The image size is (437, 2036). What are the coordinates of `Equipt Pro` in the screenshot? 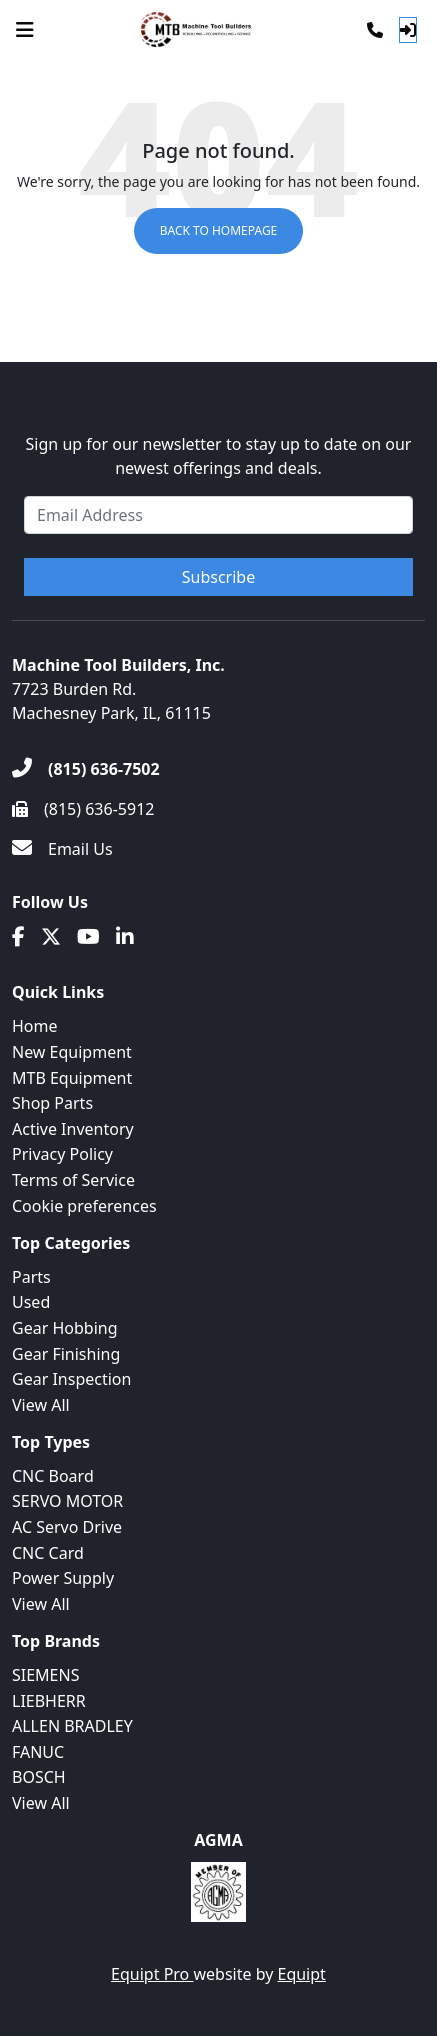 It's located at (152, 1974).